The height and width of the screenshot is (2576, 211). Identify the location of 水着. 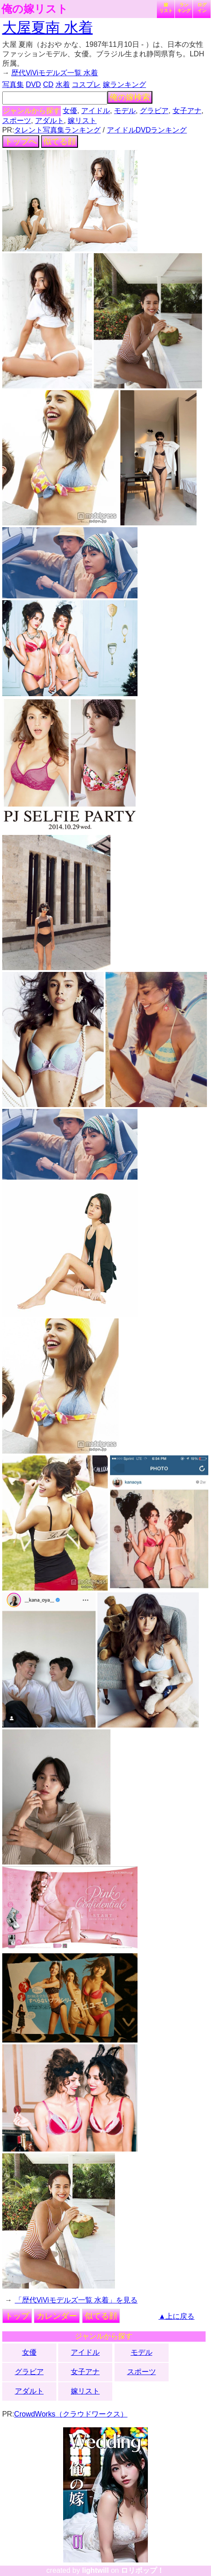
(62, 84).